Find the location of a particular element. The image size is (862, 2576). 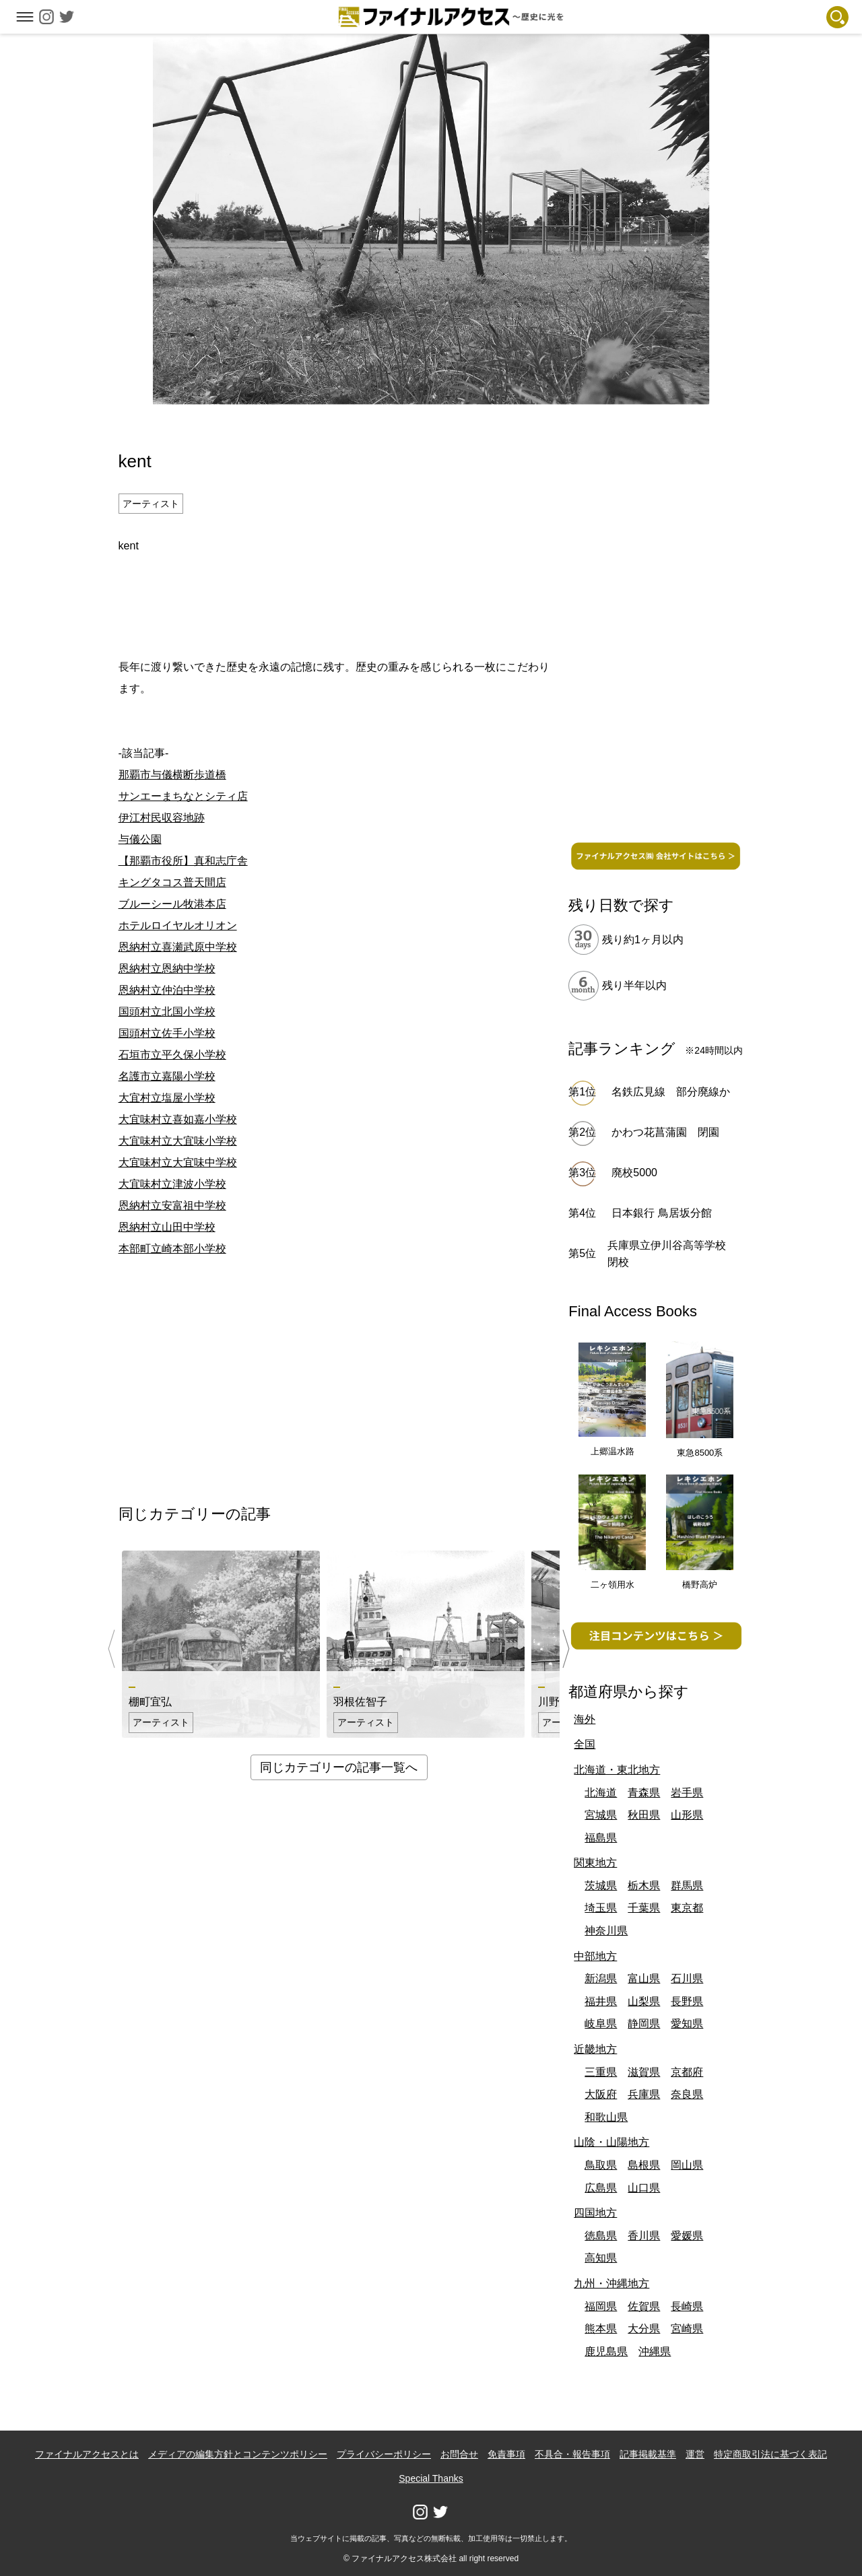

メディアの編集方針とコンテンツポリシー is located at coordinates (237, 2454).